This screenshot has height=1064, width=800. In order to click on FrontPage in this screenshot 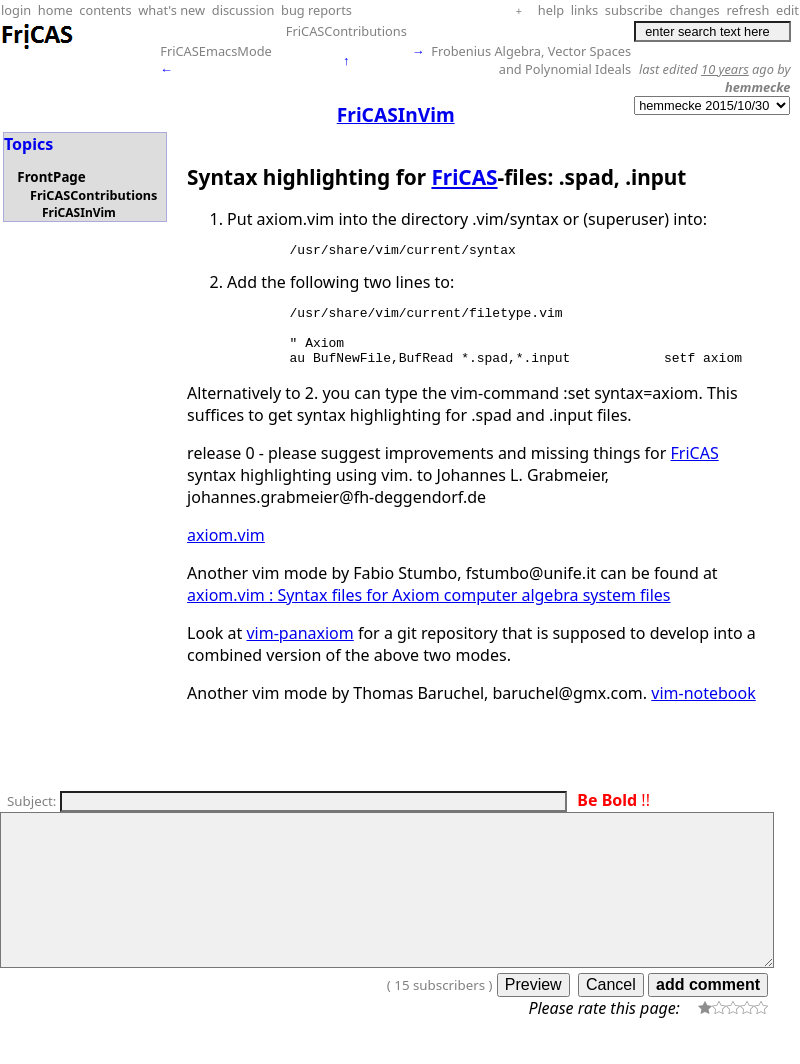, I will do `click(51, 177)`.